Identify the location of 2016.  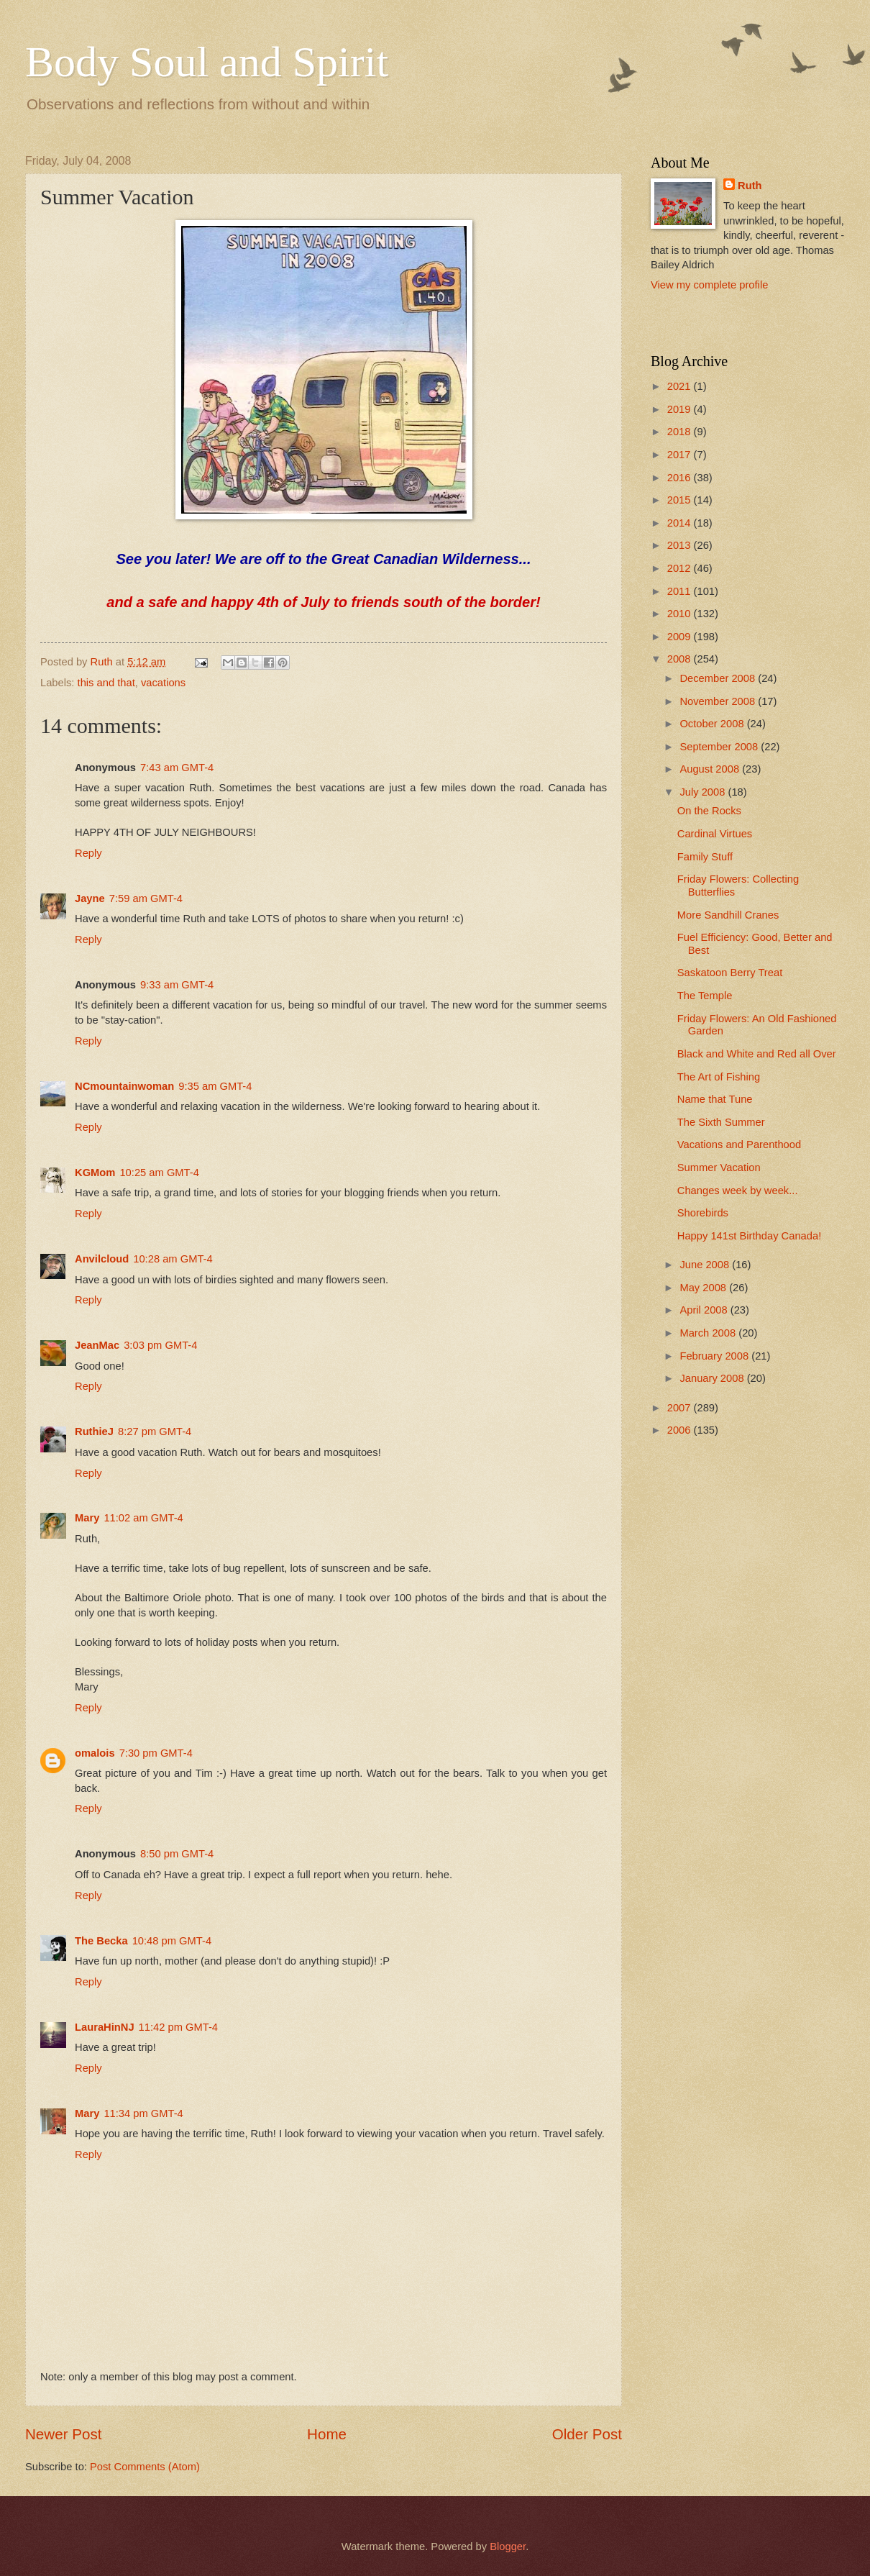
(680, 477).